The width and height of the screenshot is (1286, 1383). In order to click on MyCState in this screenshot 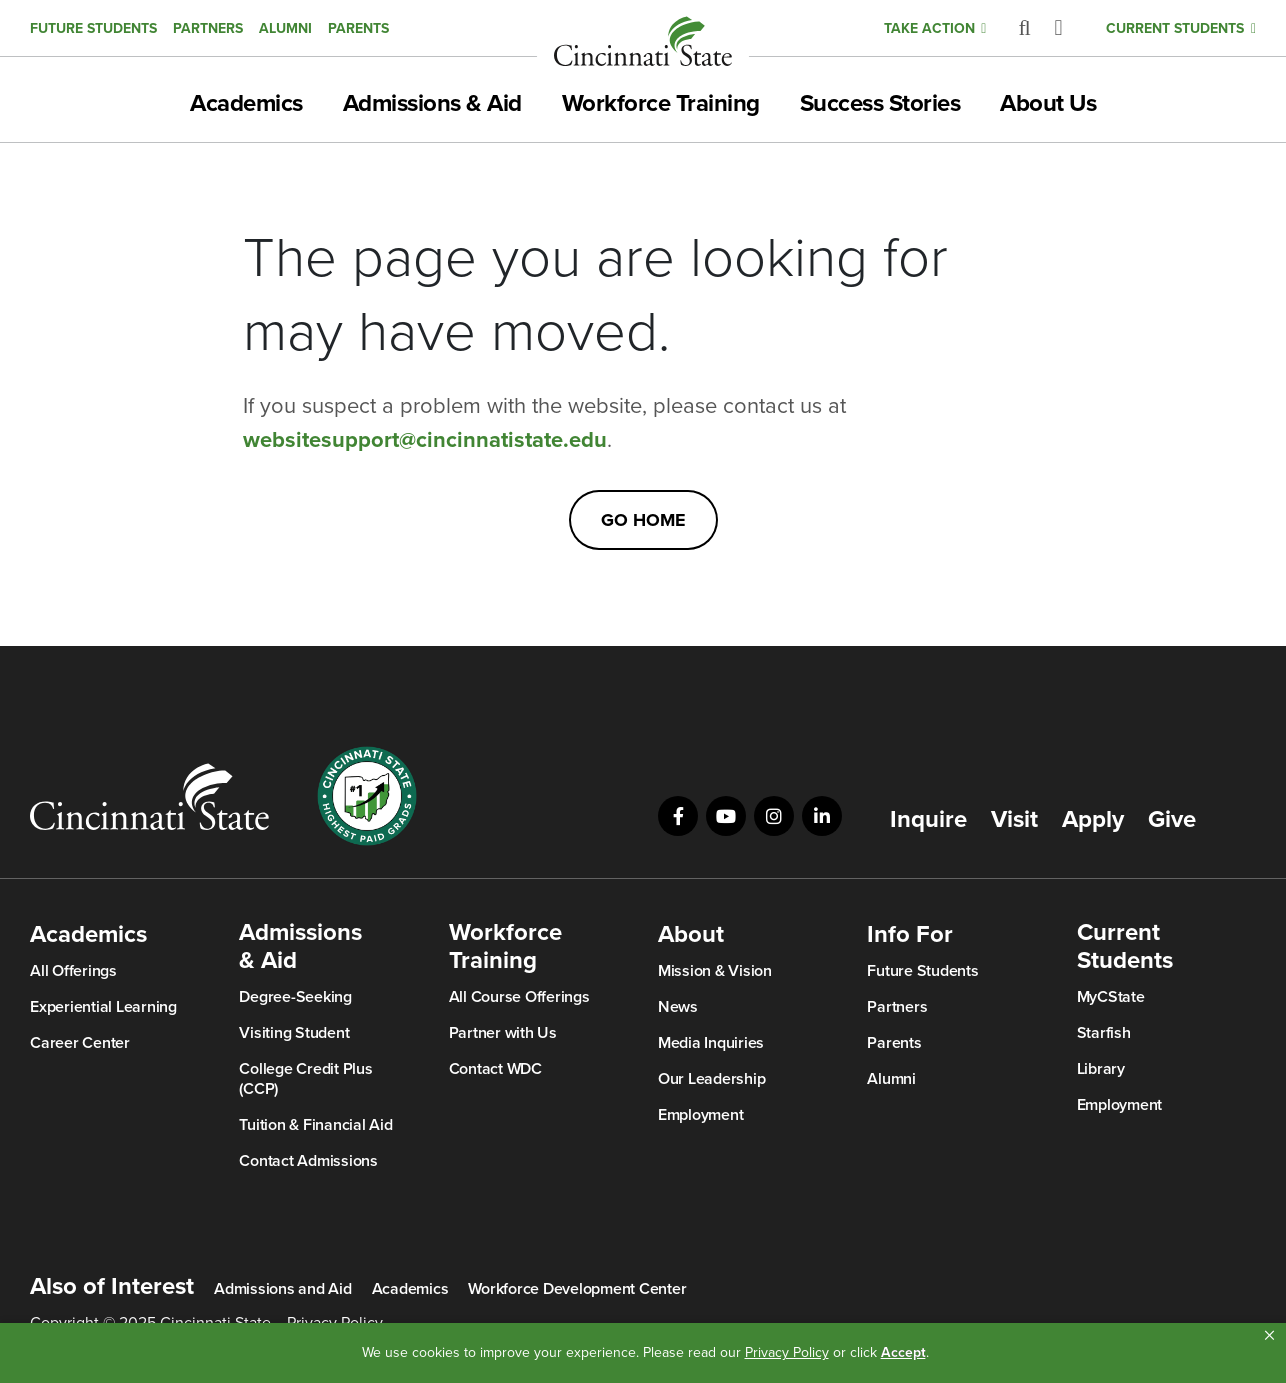, I will do `click(1111, 997)`.